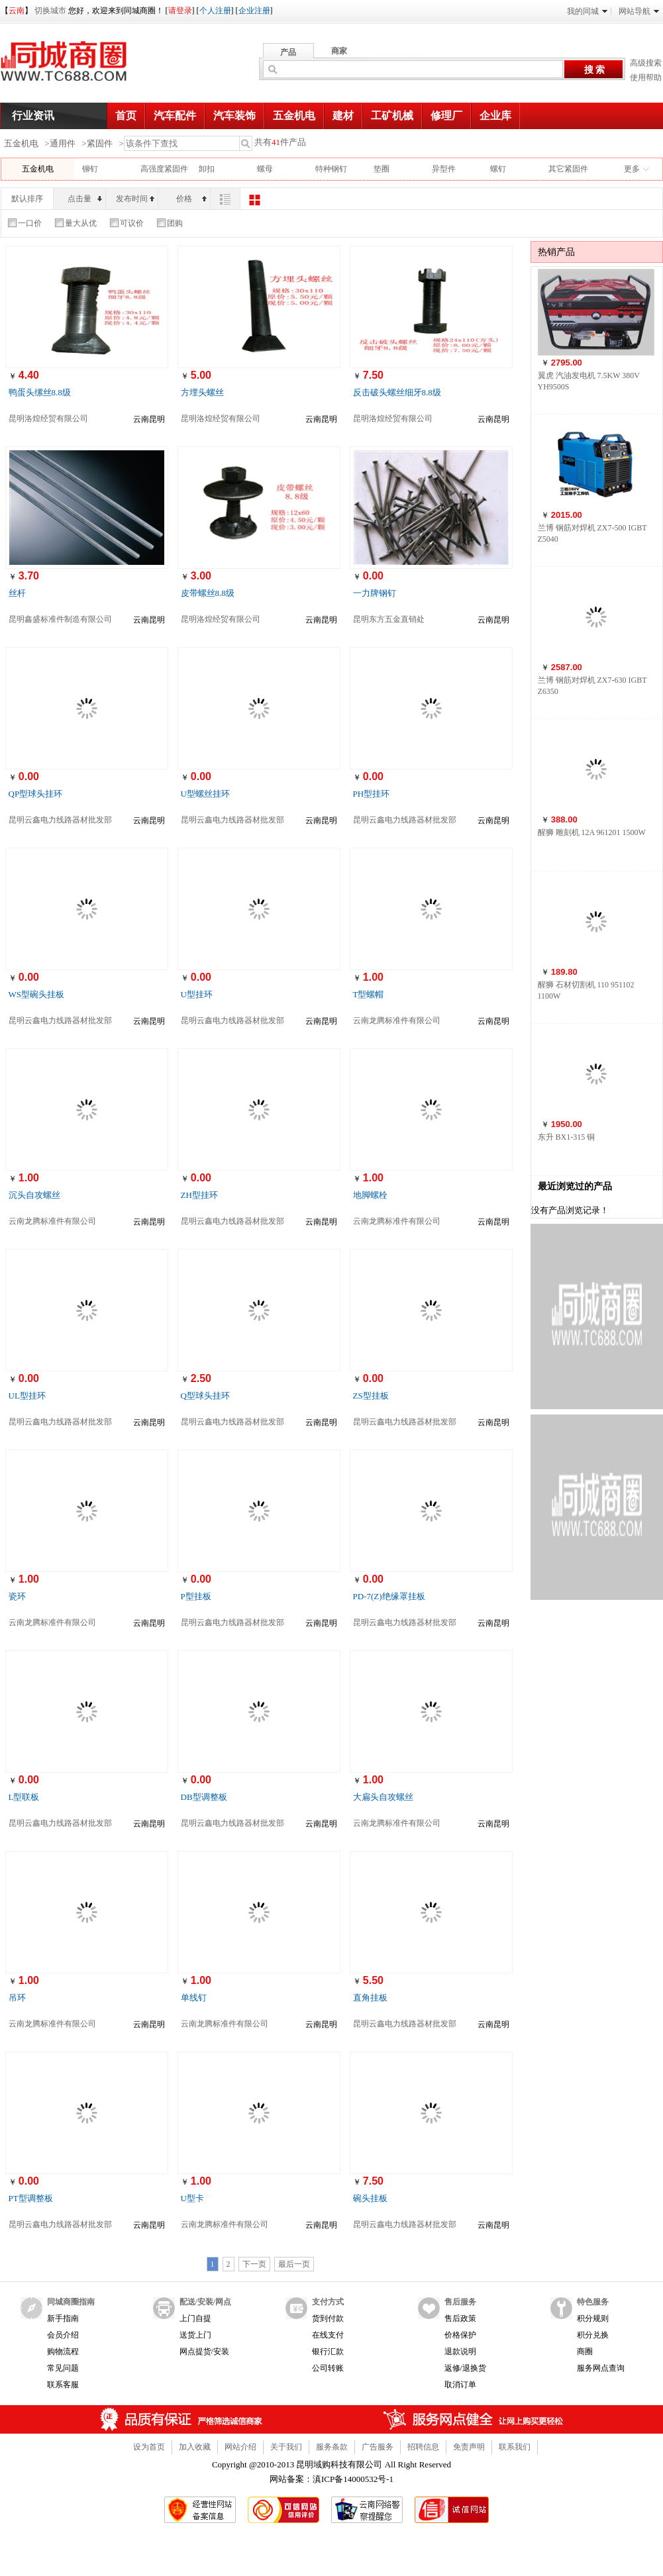 The width and height of the screenshot is (663, 2576). I want to click on 高级搜索, so click(646, 63).